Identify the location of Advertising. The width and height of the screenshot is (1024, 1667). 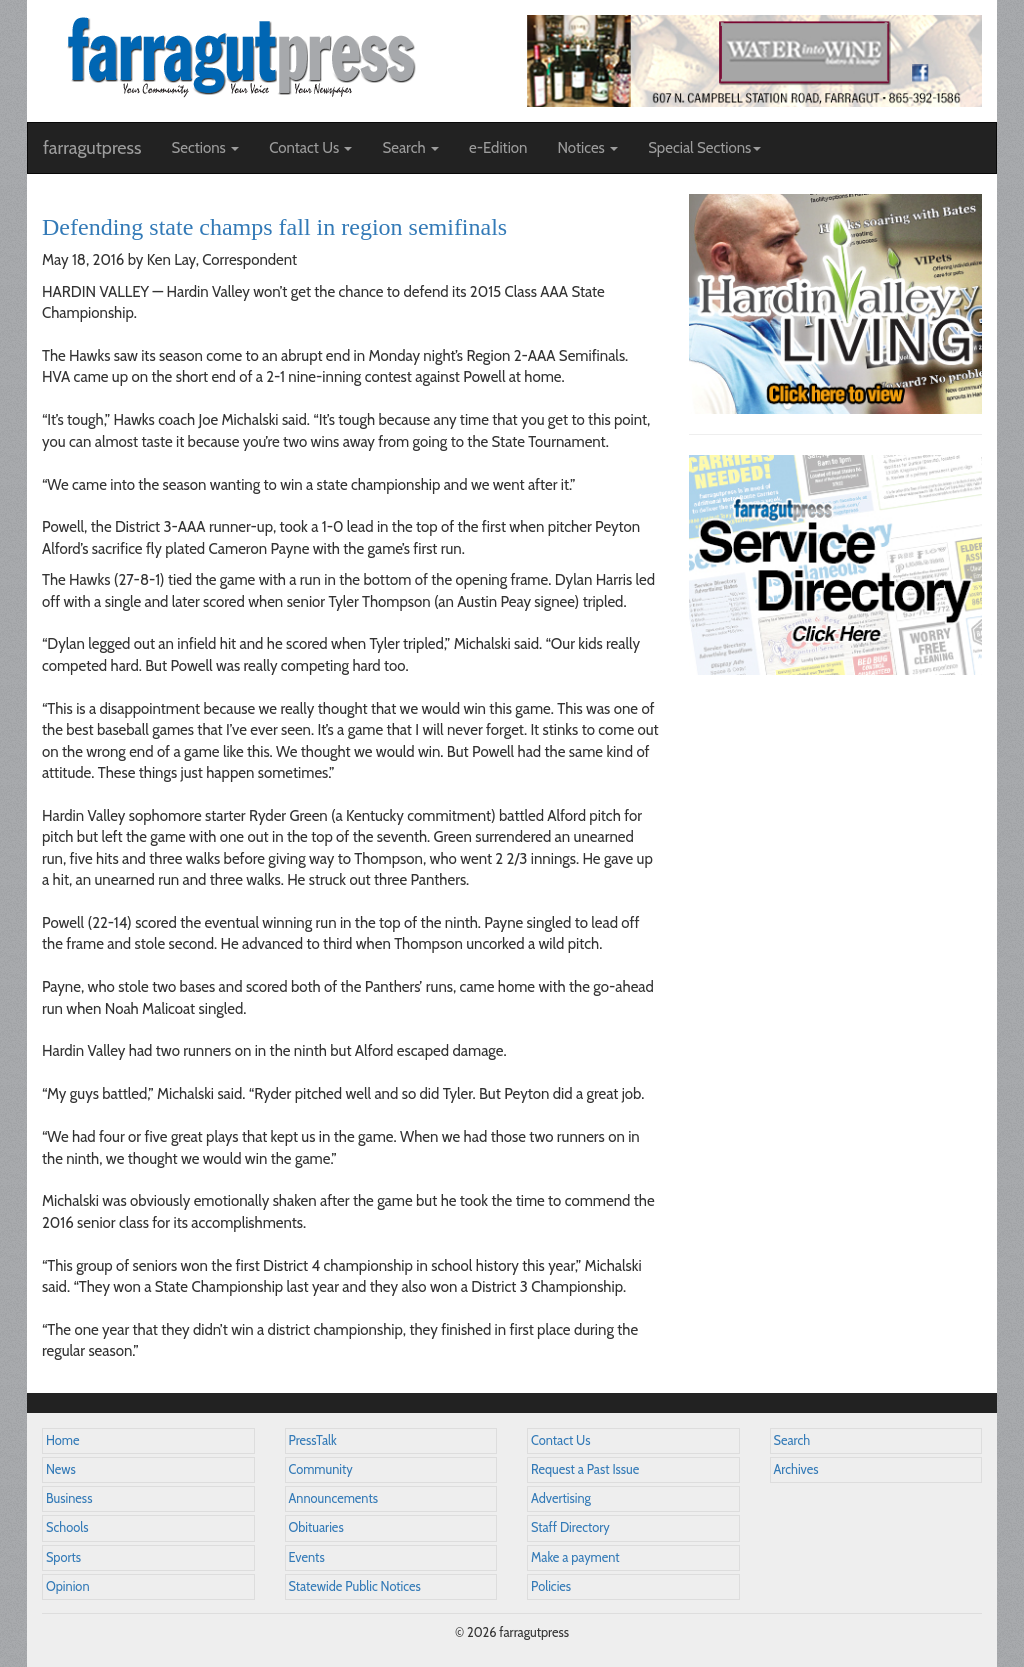
(561, 1498).